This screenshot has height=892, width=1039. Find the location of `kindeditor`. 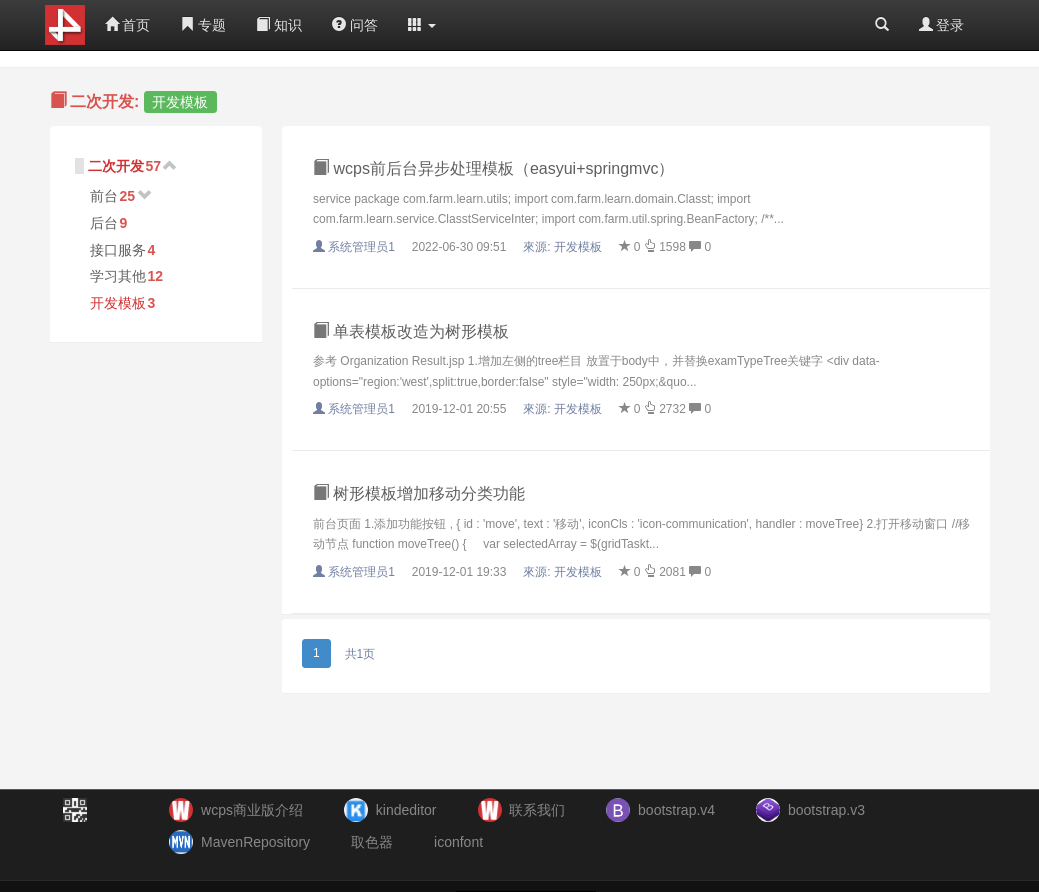

kindeditor is located at coordinates (406, 810).